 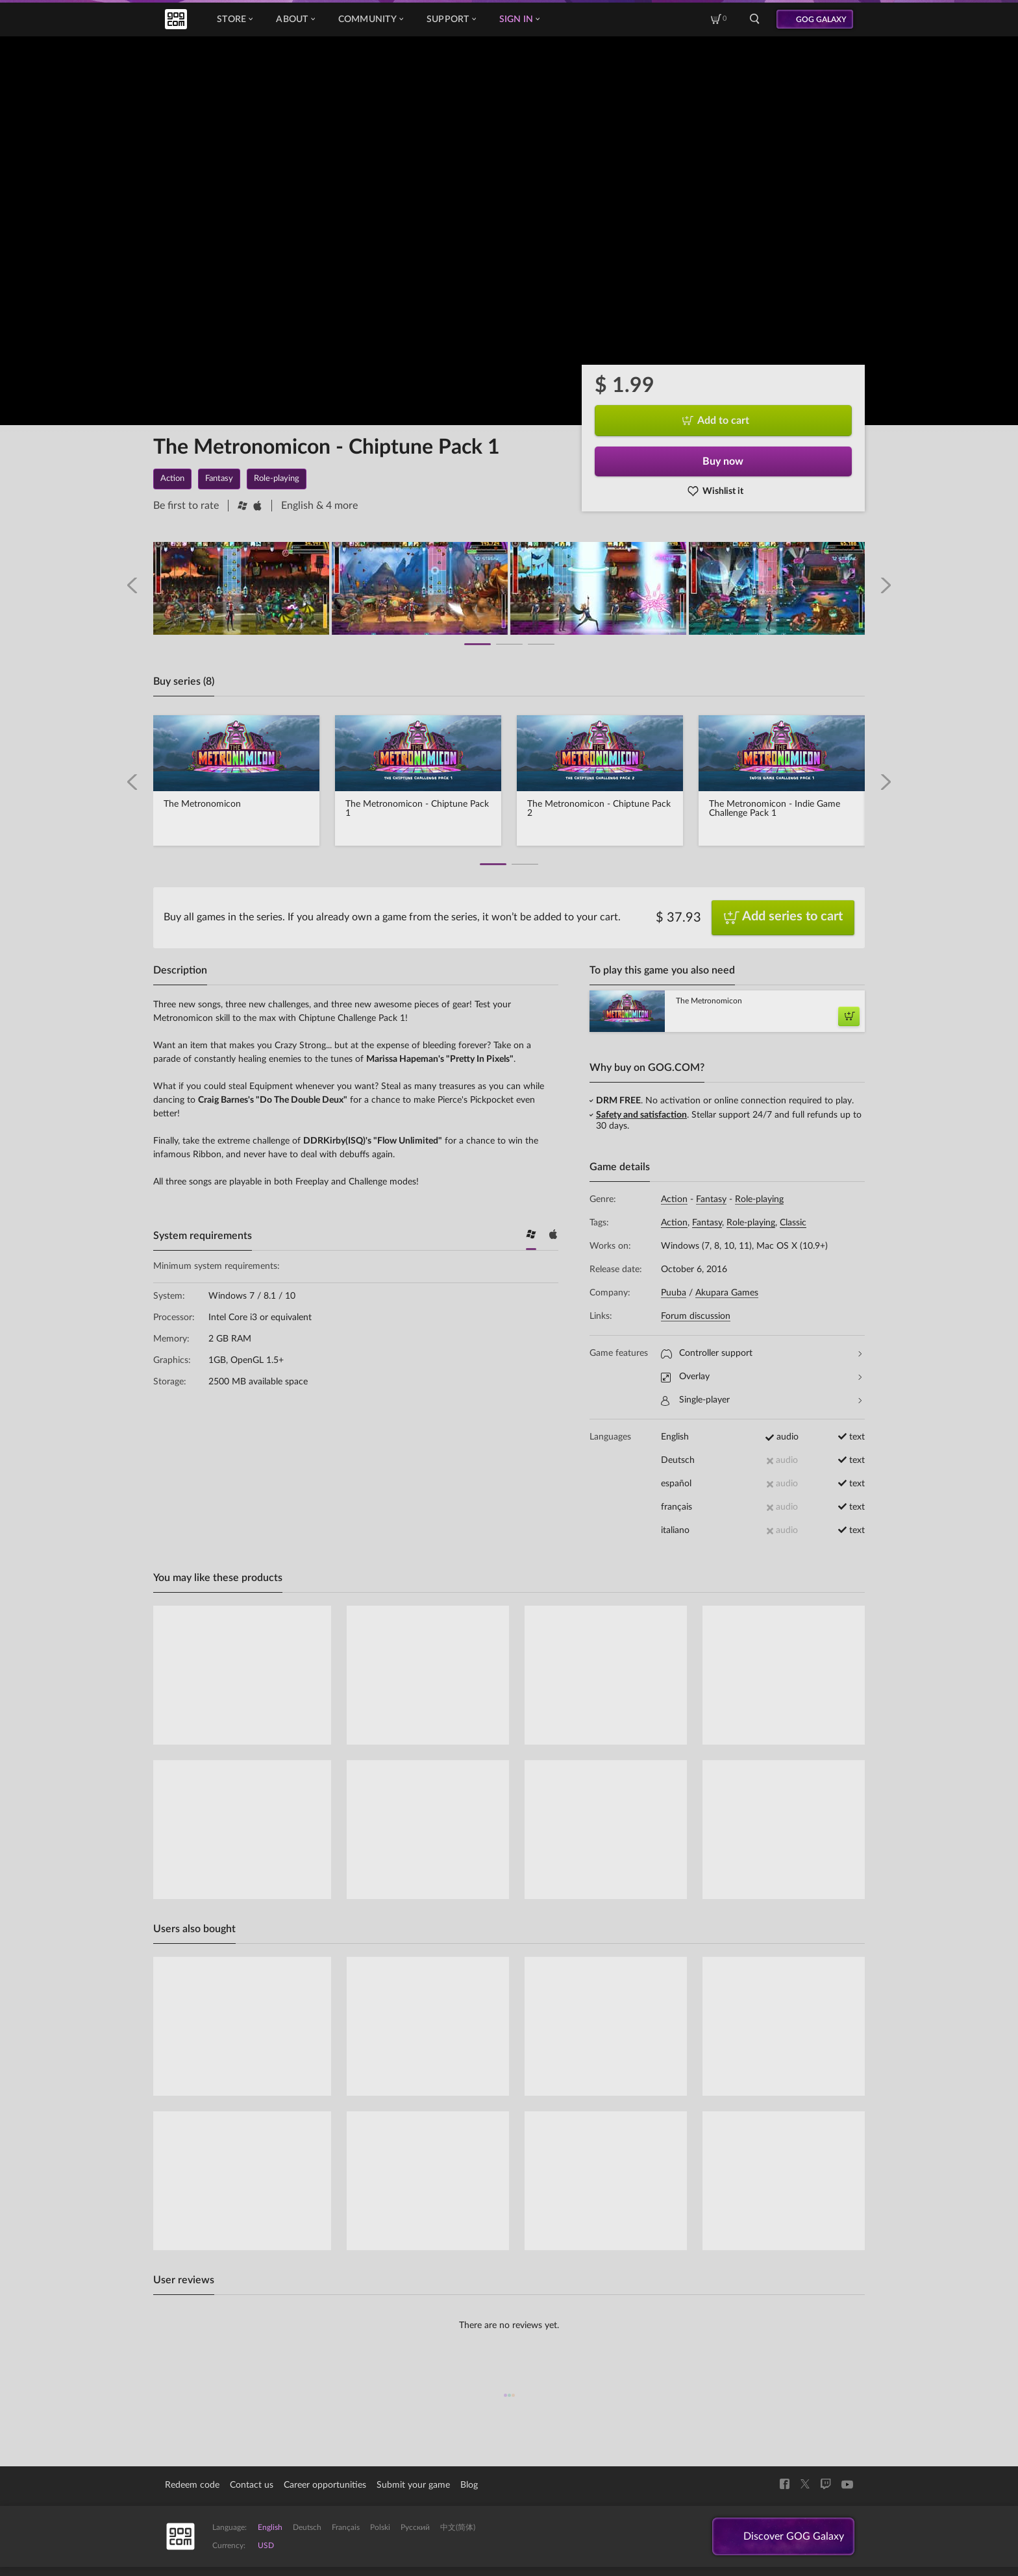 I want to click on Discover GOG Galaxy, so click(x=793, y=2536).